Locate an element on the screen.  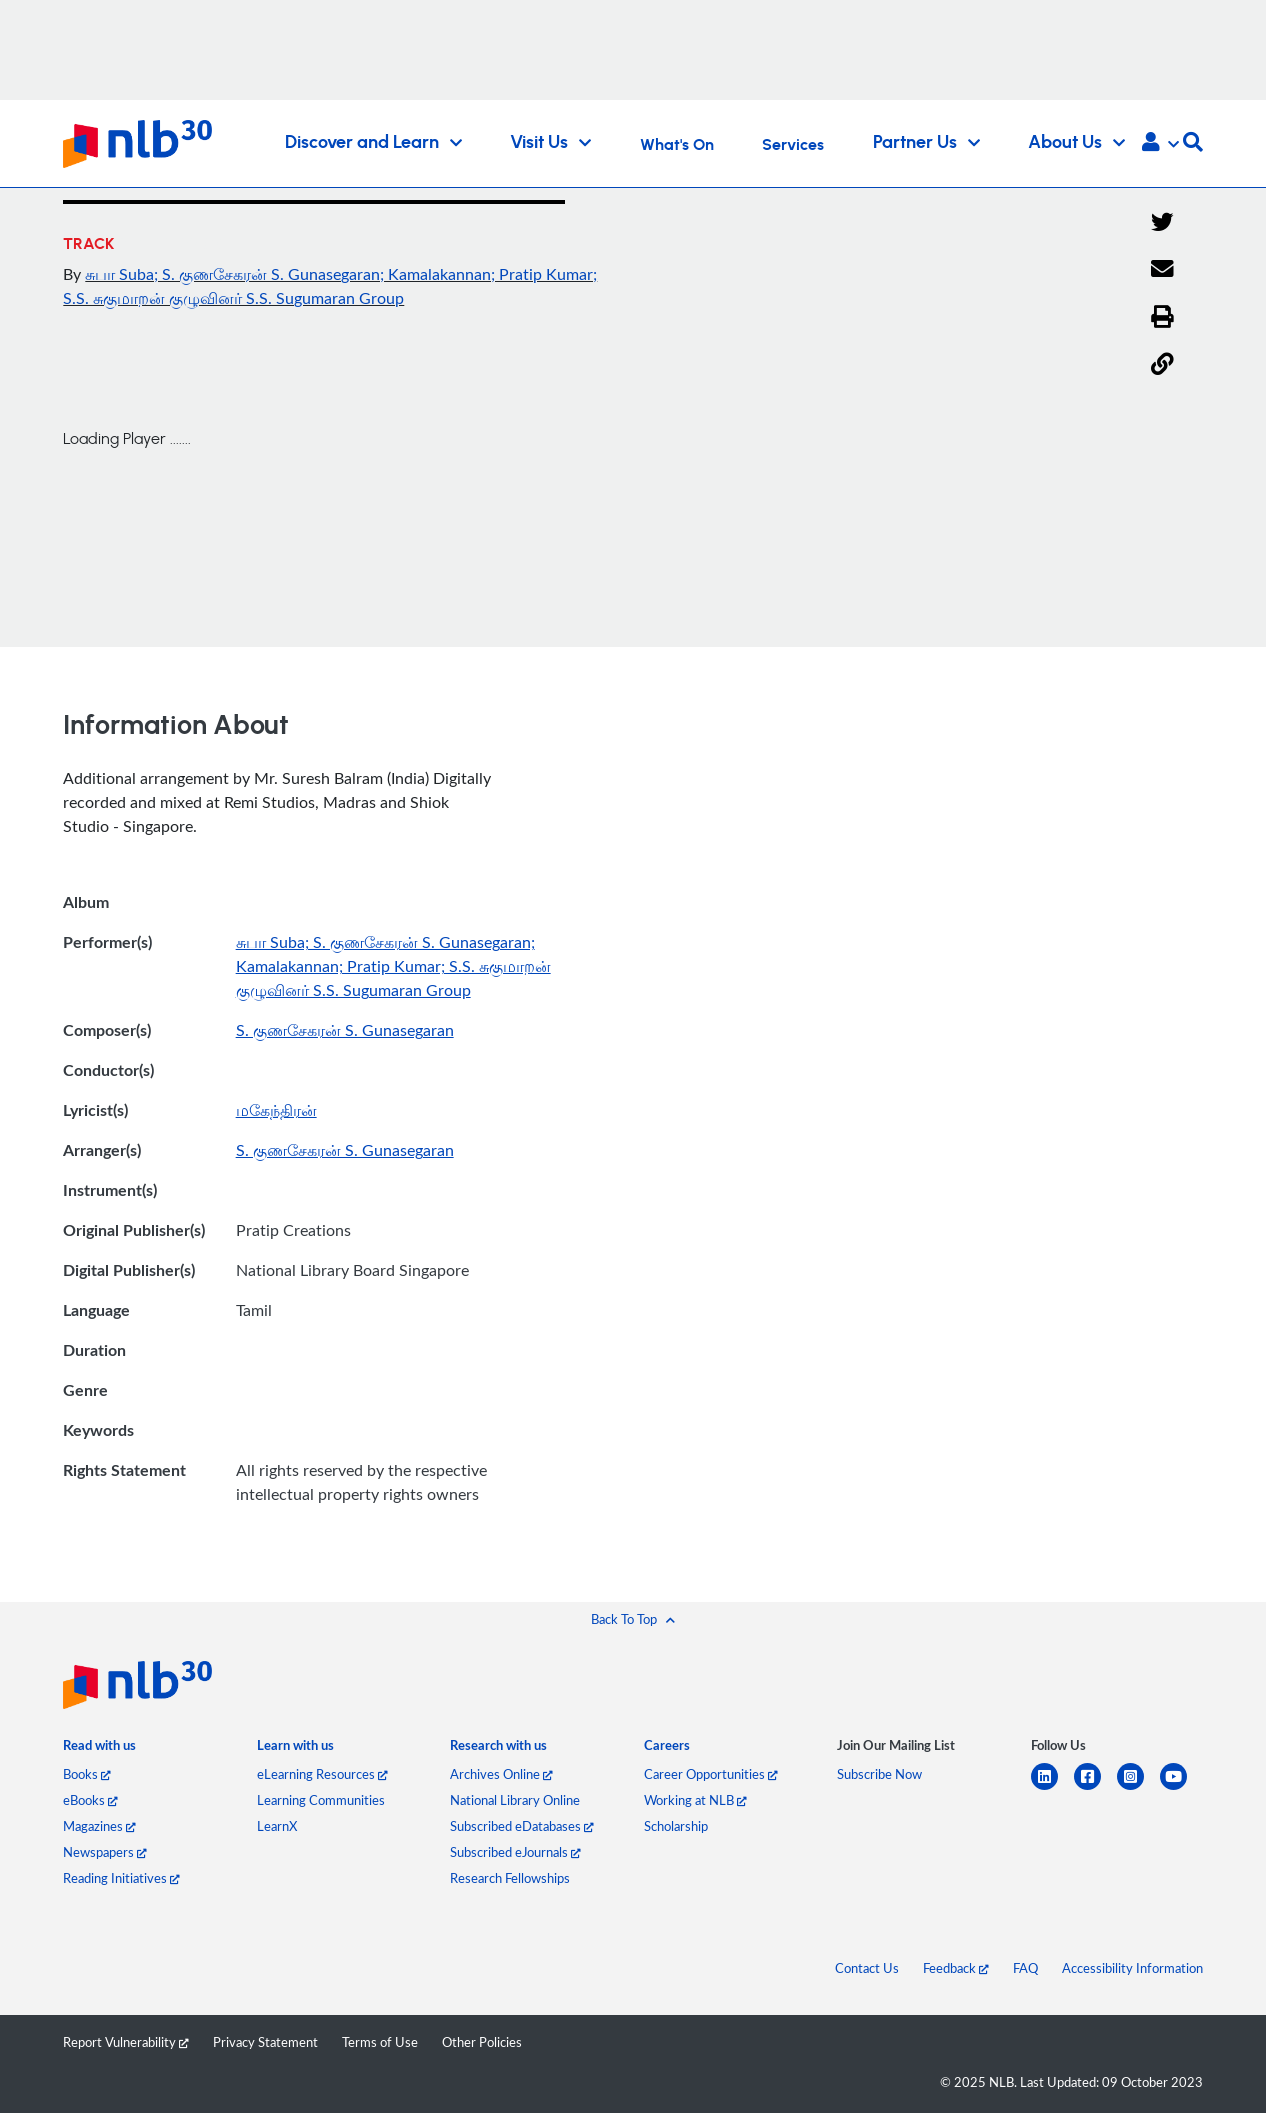
Report Vulnerability is located at coordinates (126, 2042).